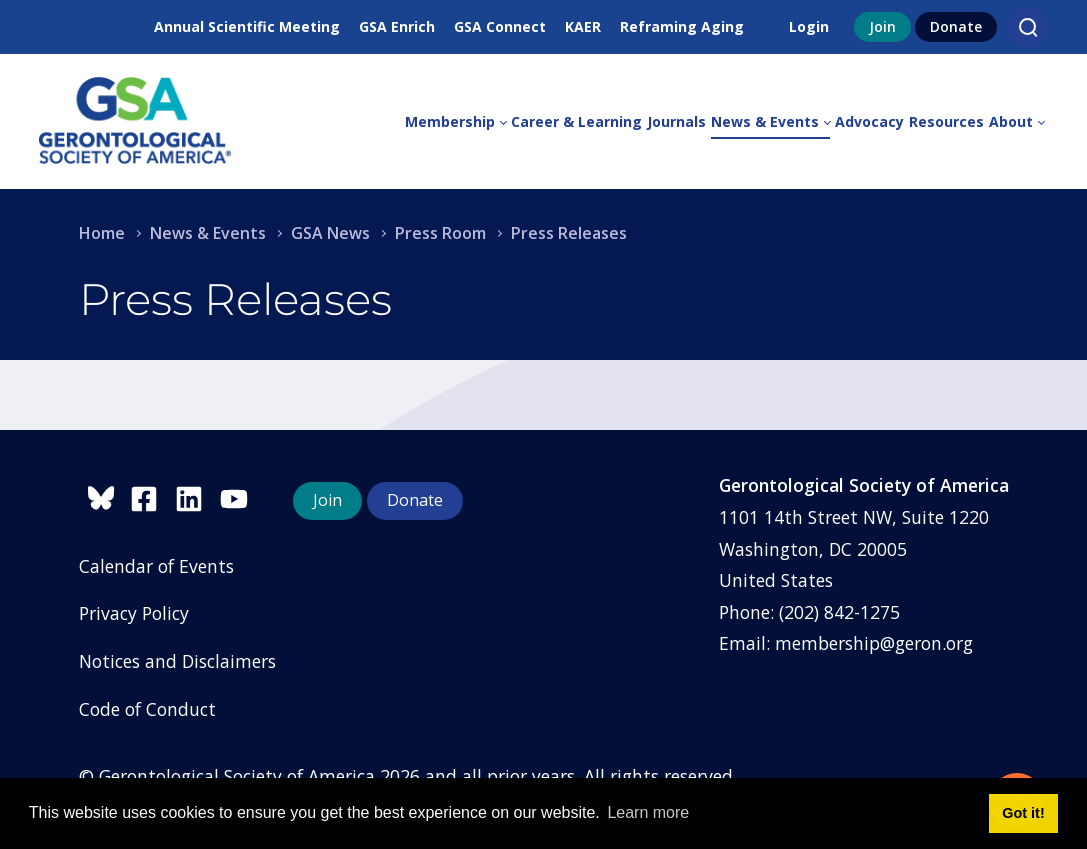  I want to click on Reframing Aging, so click(682, 26).